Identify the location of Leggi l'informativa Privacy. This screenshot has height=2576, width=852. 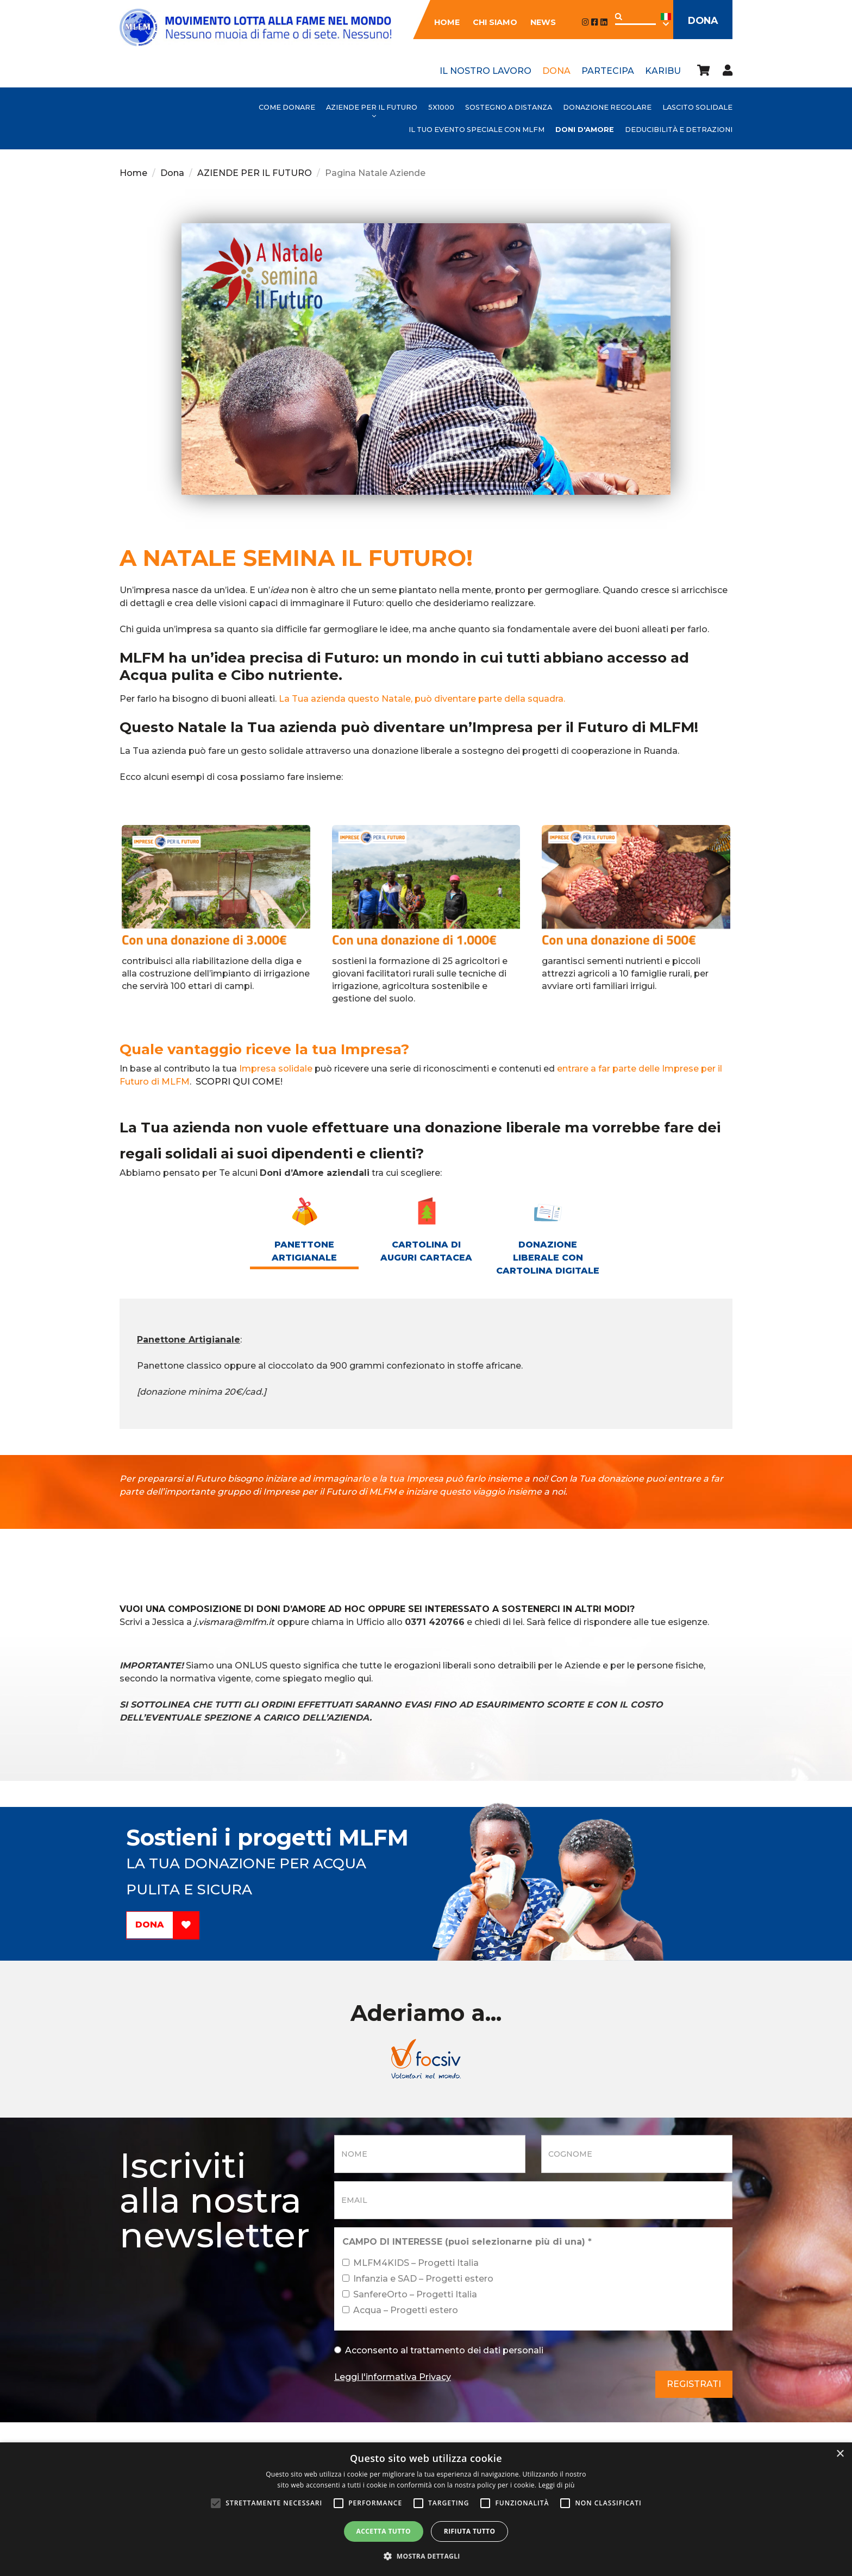
(392, 2377).